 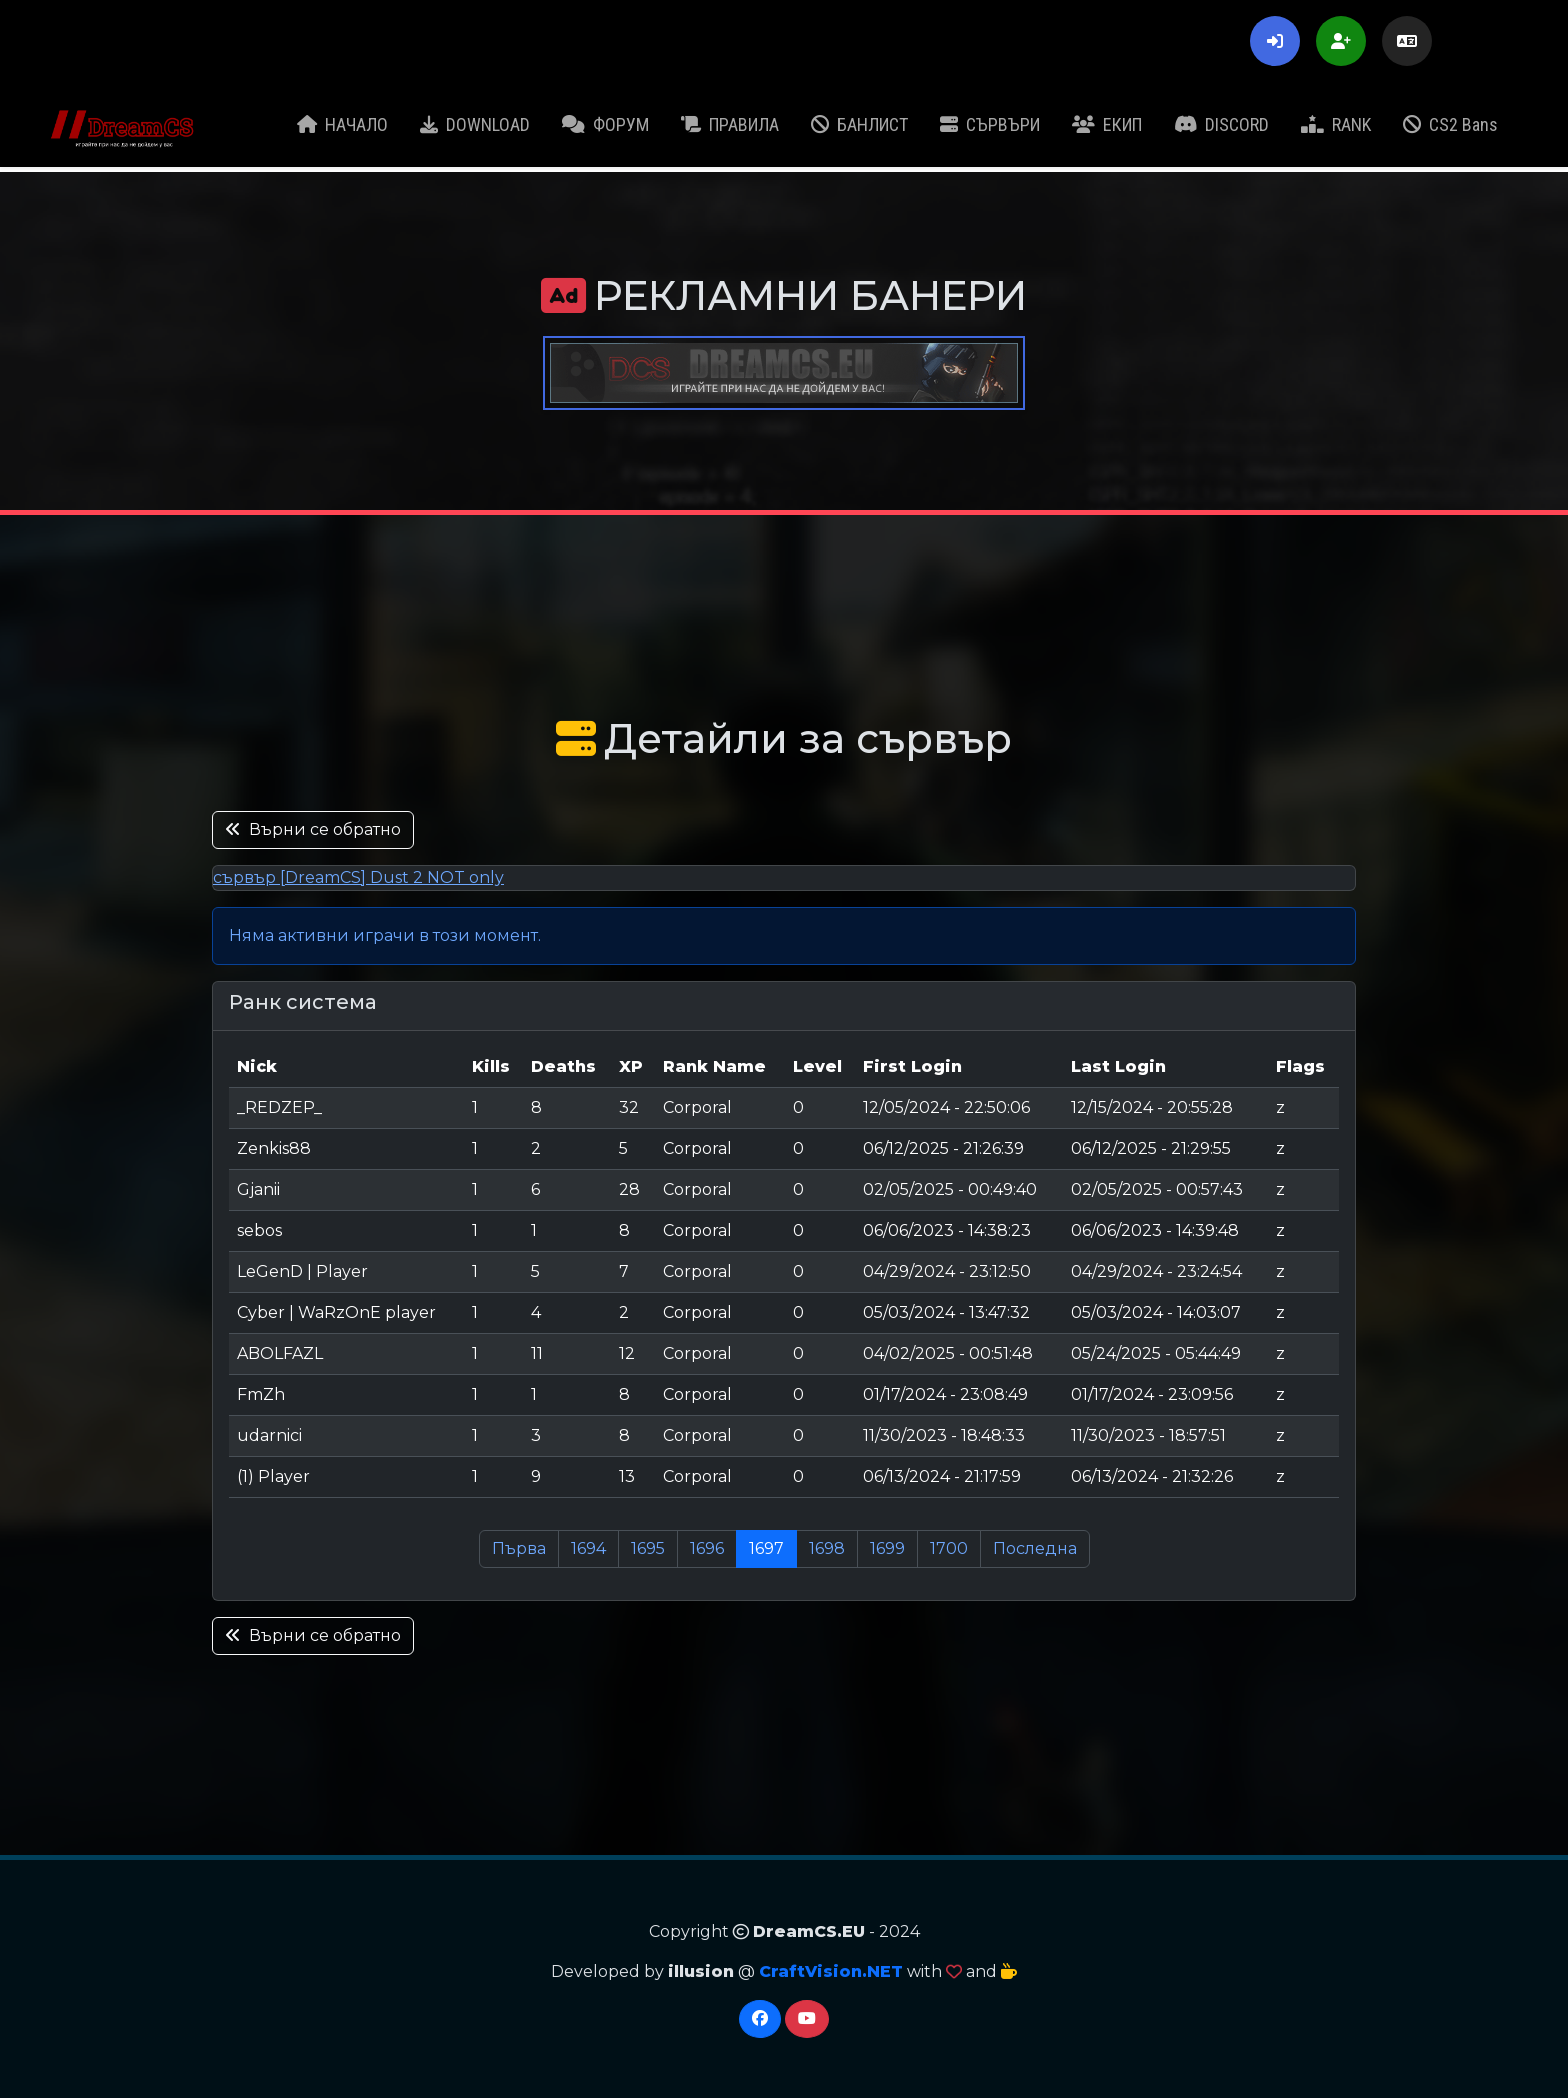 What do you see at coordinates (990, 124) in the screenshot?
I see `СЪРВЪРИ` at bounding box center [990, 124].